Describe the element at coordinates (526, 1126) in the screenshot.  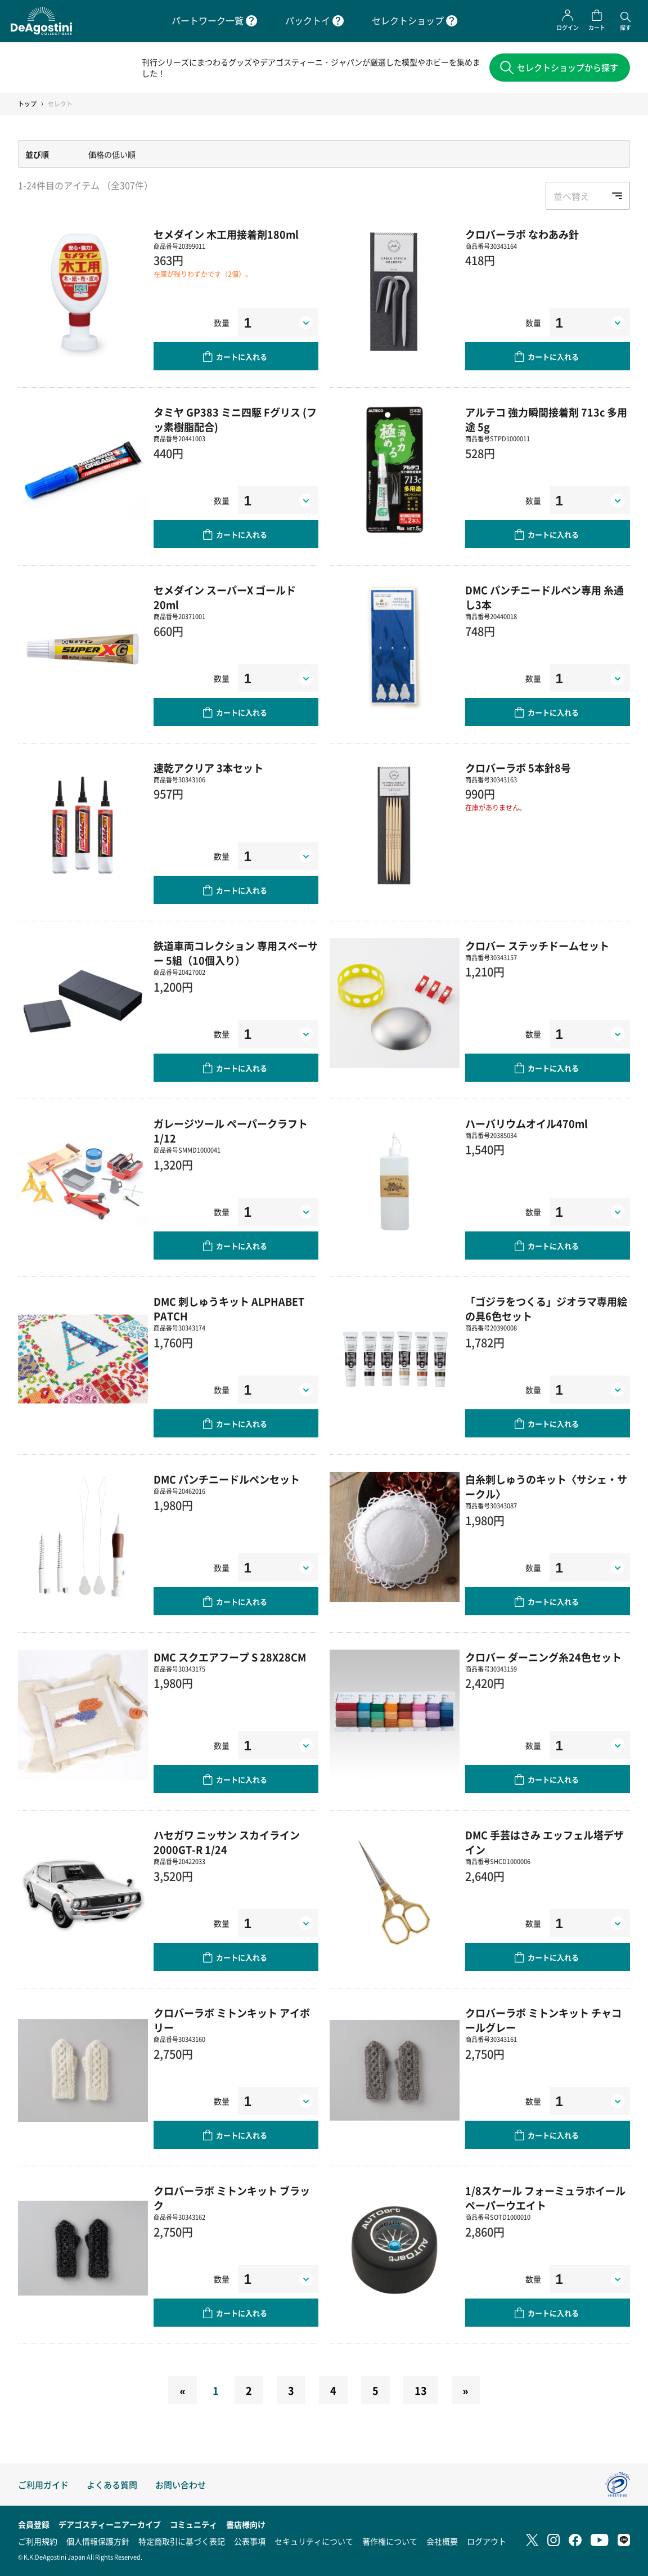
I see `ハーバリウムオイル470ml` at that location.